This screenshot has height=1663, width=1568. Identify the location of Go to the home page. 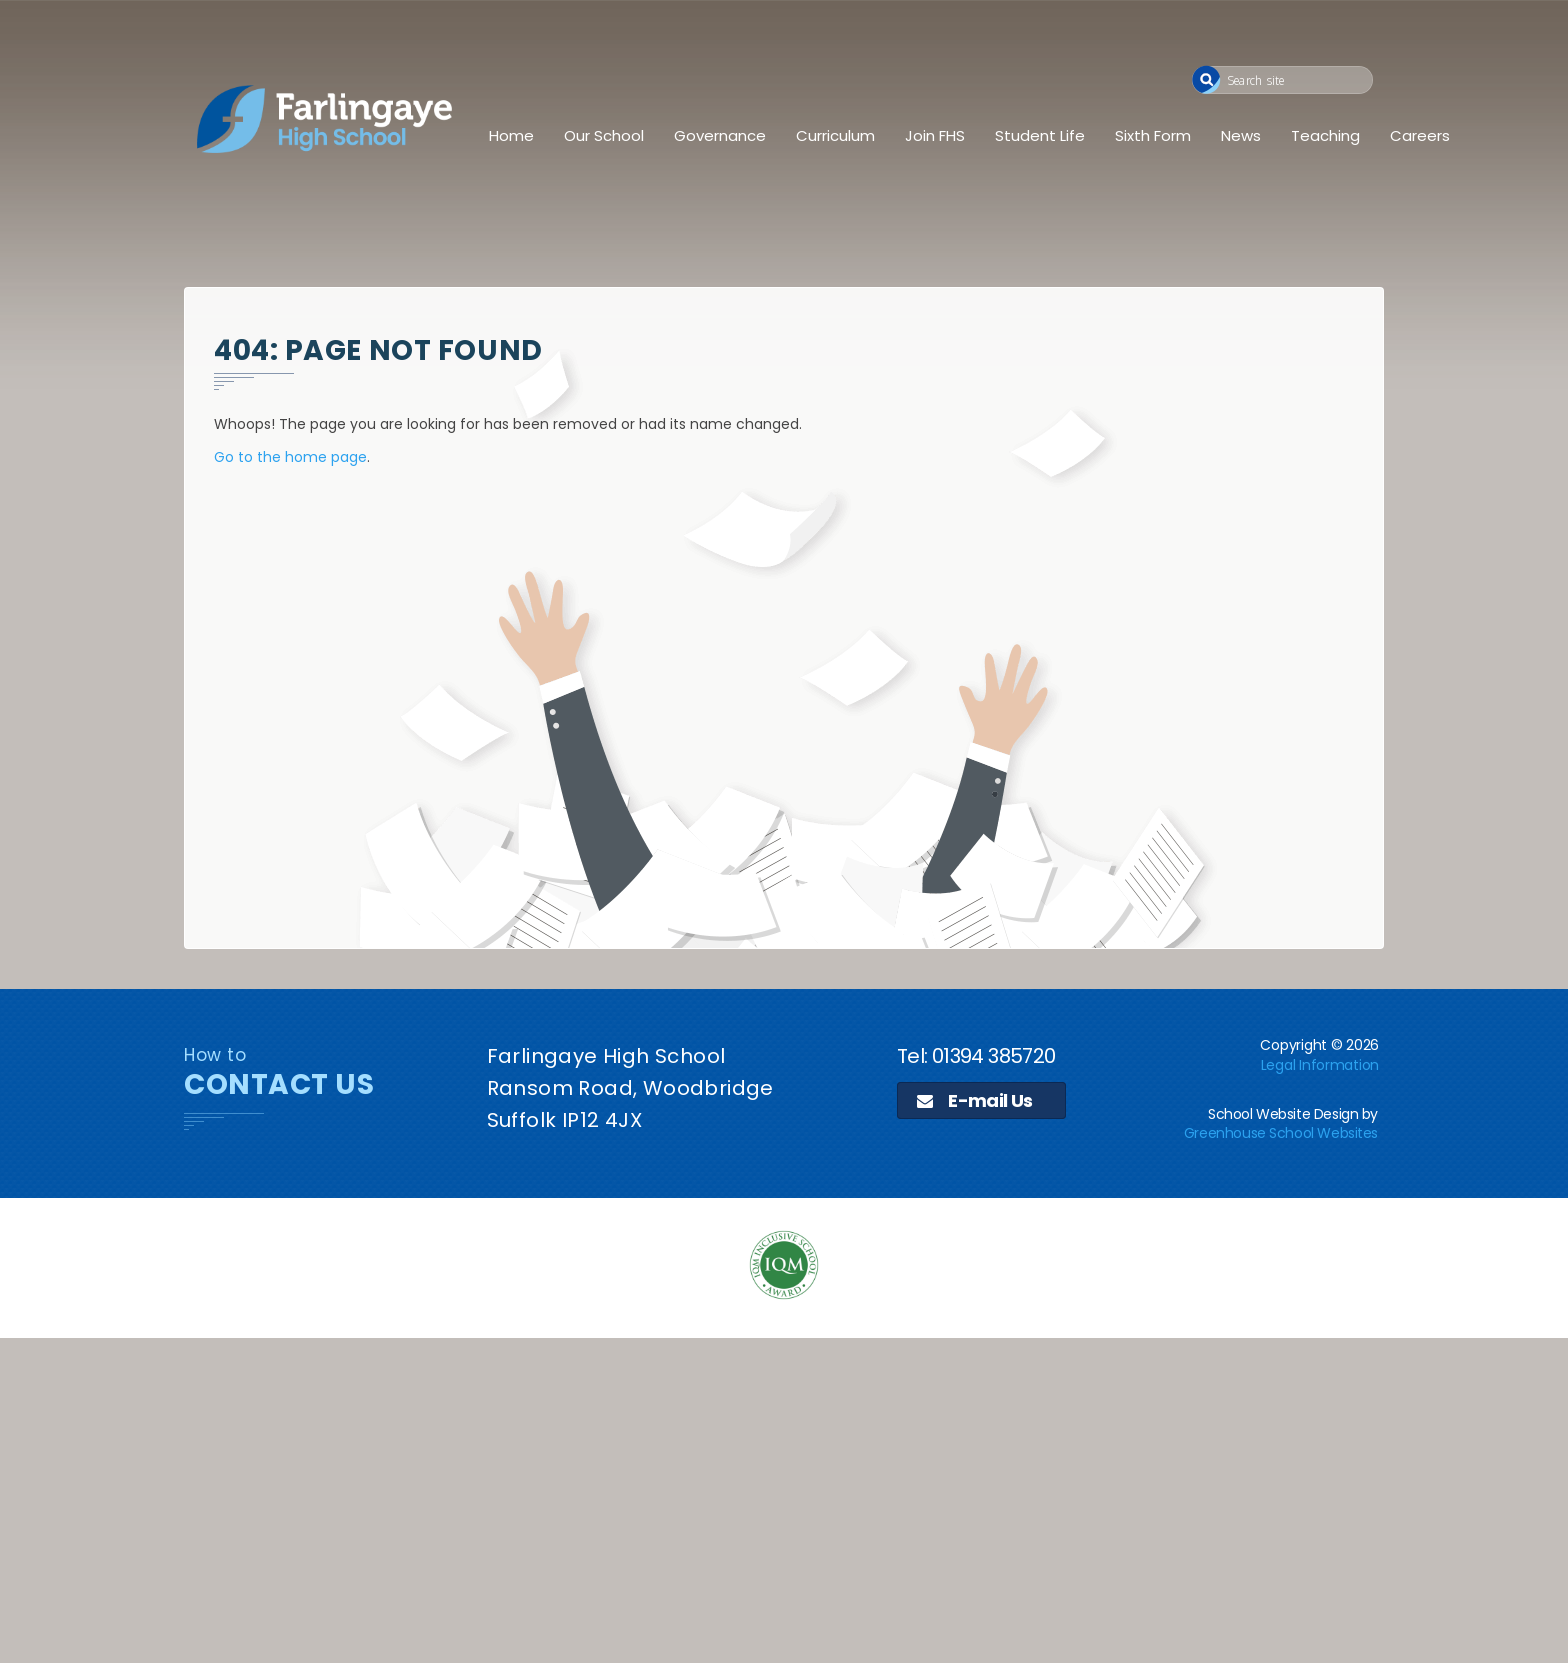
(290, 457).